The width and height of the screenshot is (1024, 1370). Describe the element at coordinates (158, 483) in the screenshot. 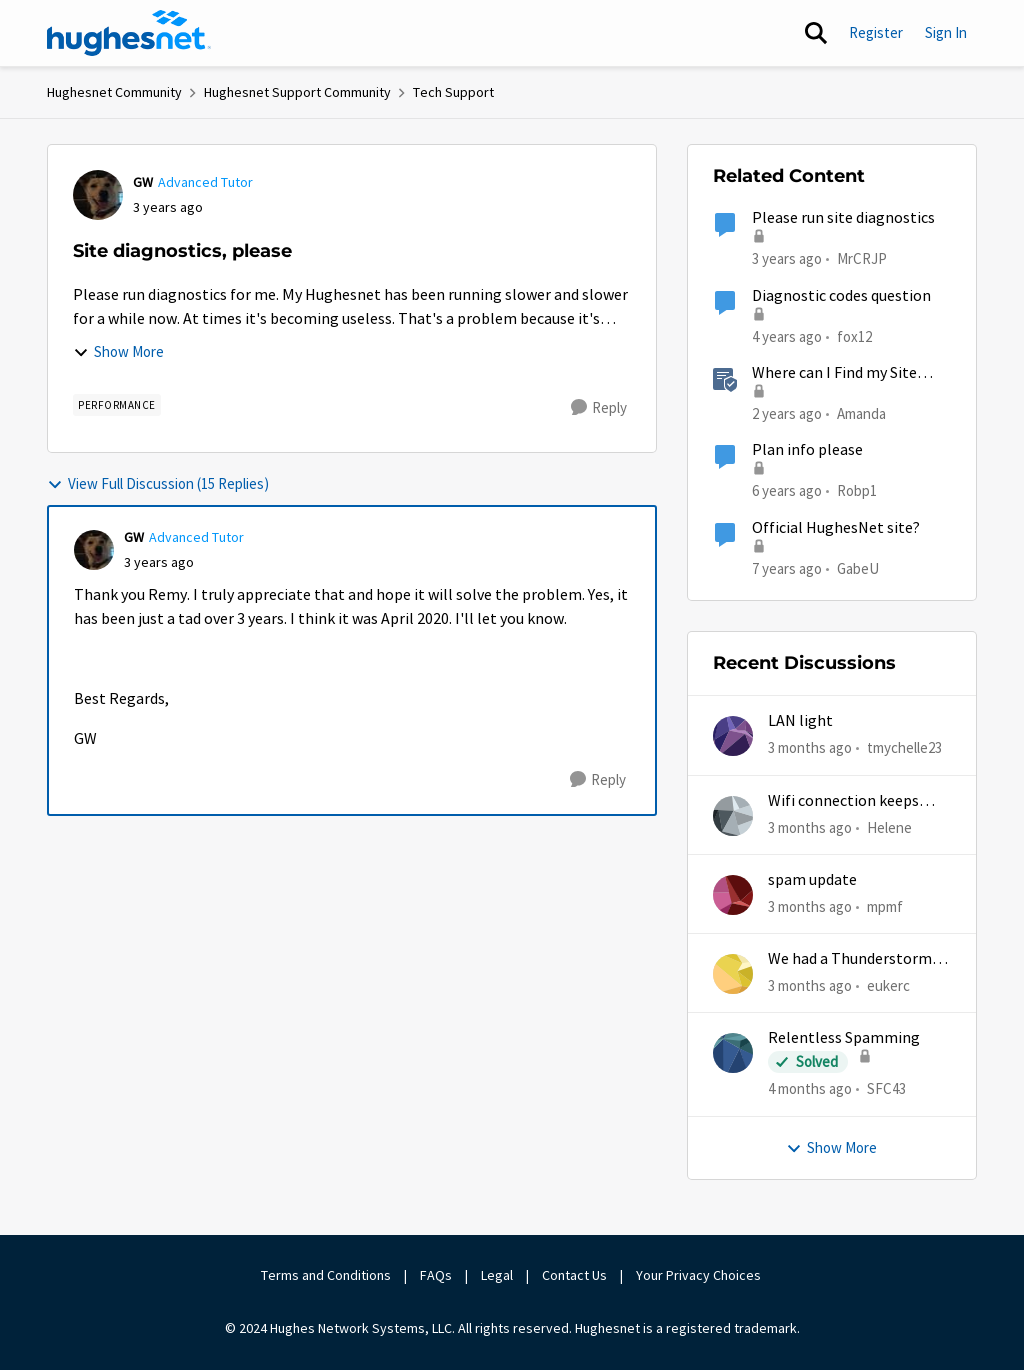

I see `View Full Discussion (15 Replies)` at that location.